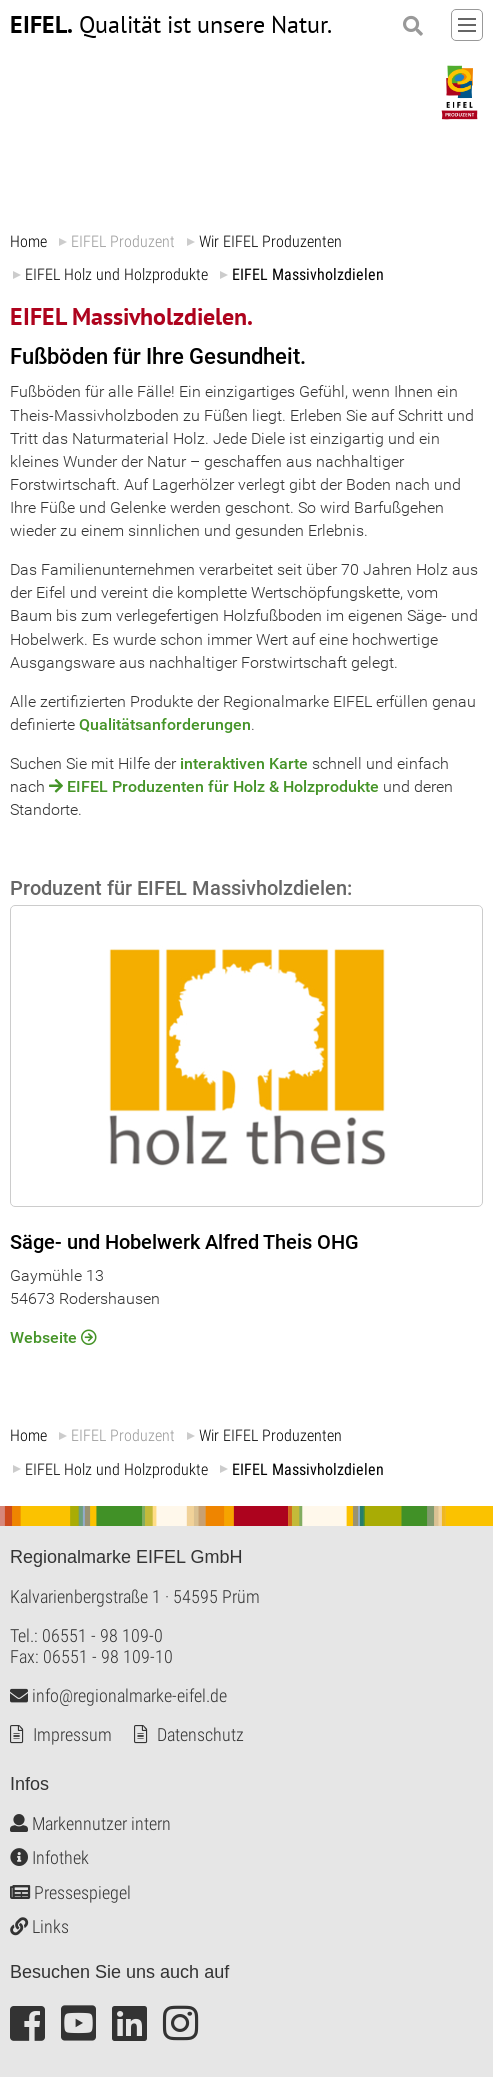 Image resolution: width=493 pixels, height=2077 pixels. Describe the element at coordinates (39, 1926) in the screenshot. I see `Links` at that location.